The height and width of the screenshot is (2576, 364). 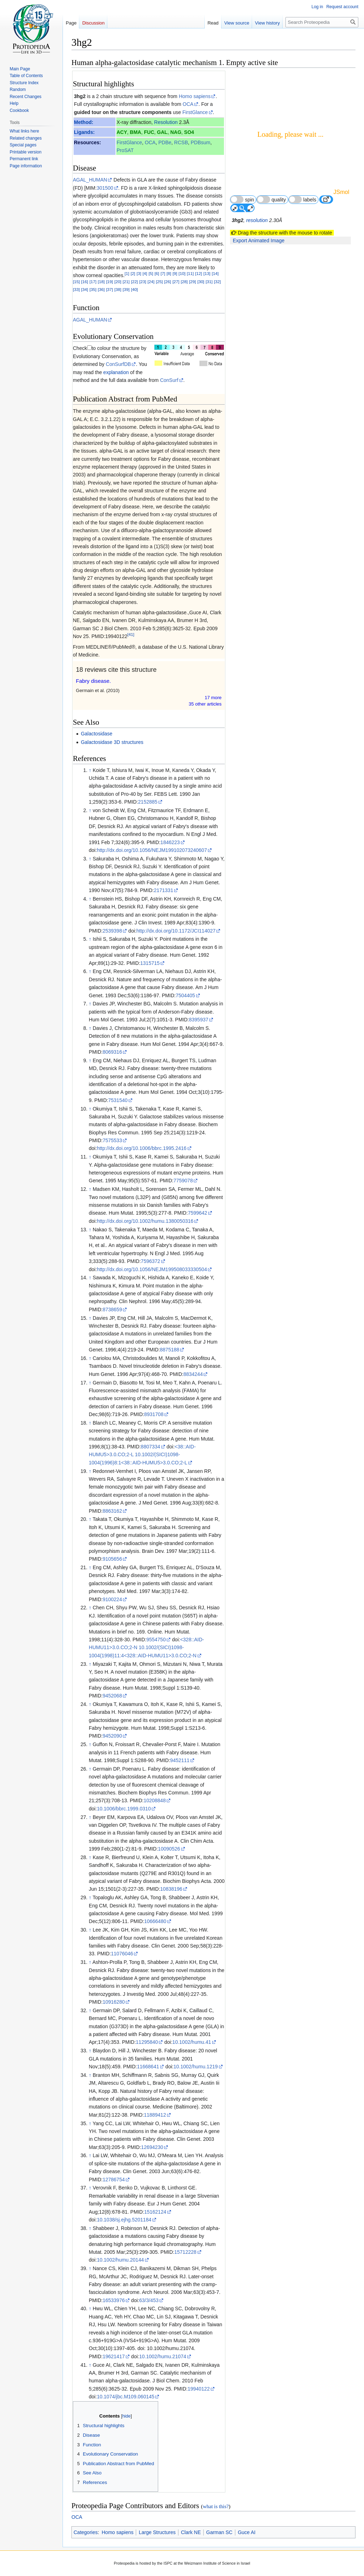 I want to click on labels, so click(x=302, y=199).